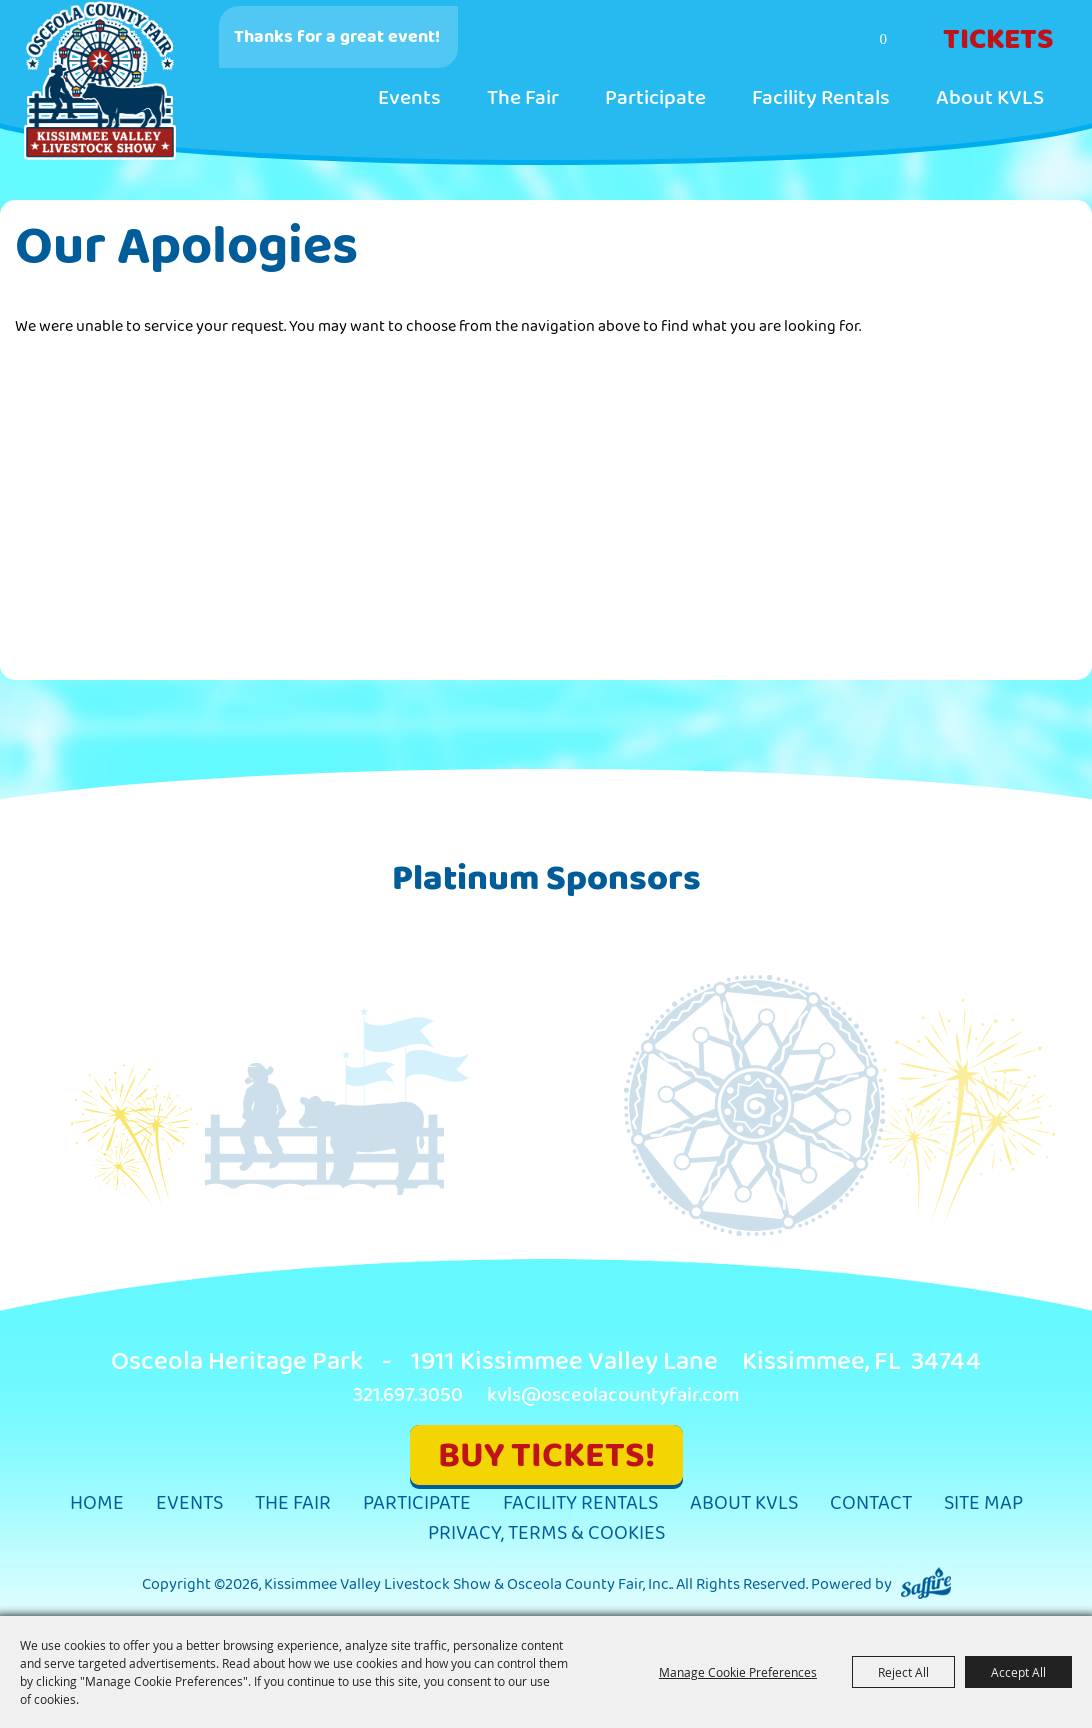 Image resolution: width=1092 pixels, height=1728 pixels. I want to click on The Fair, so click(523, 98).